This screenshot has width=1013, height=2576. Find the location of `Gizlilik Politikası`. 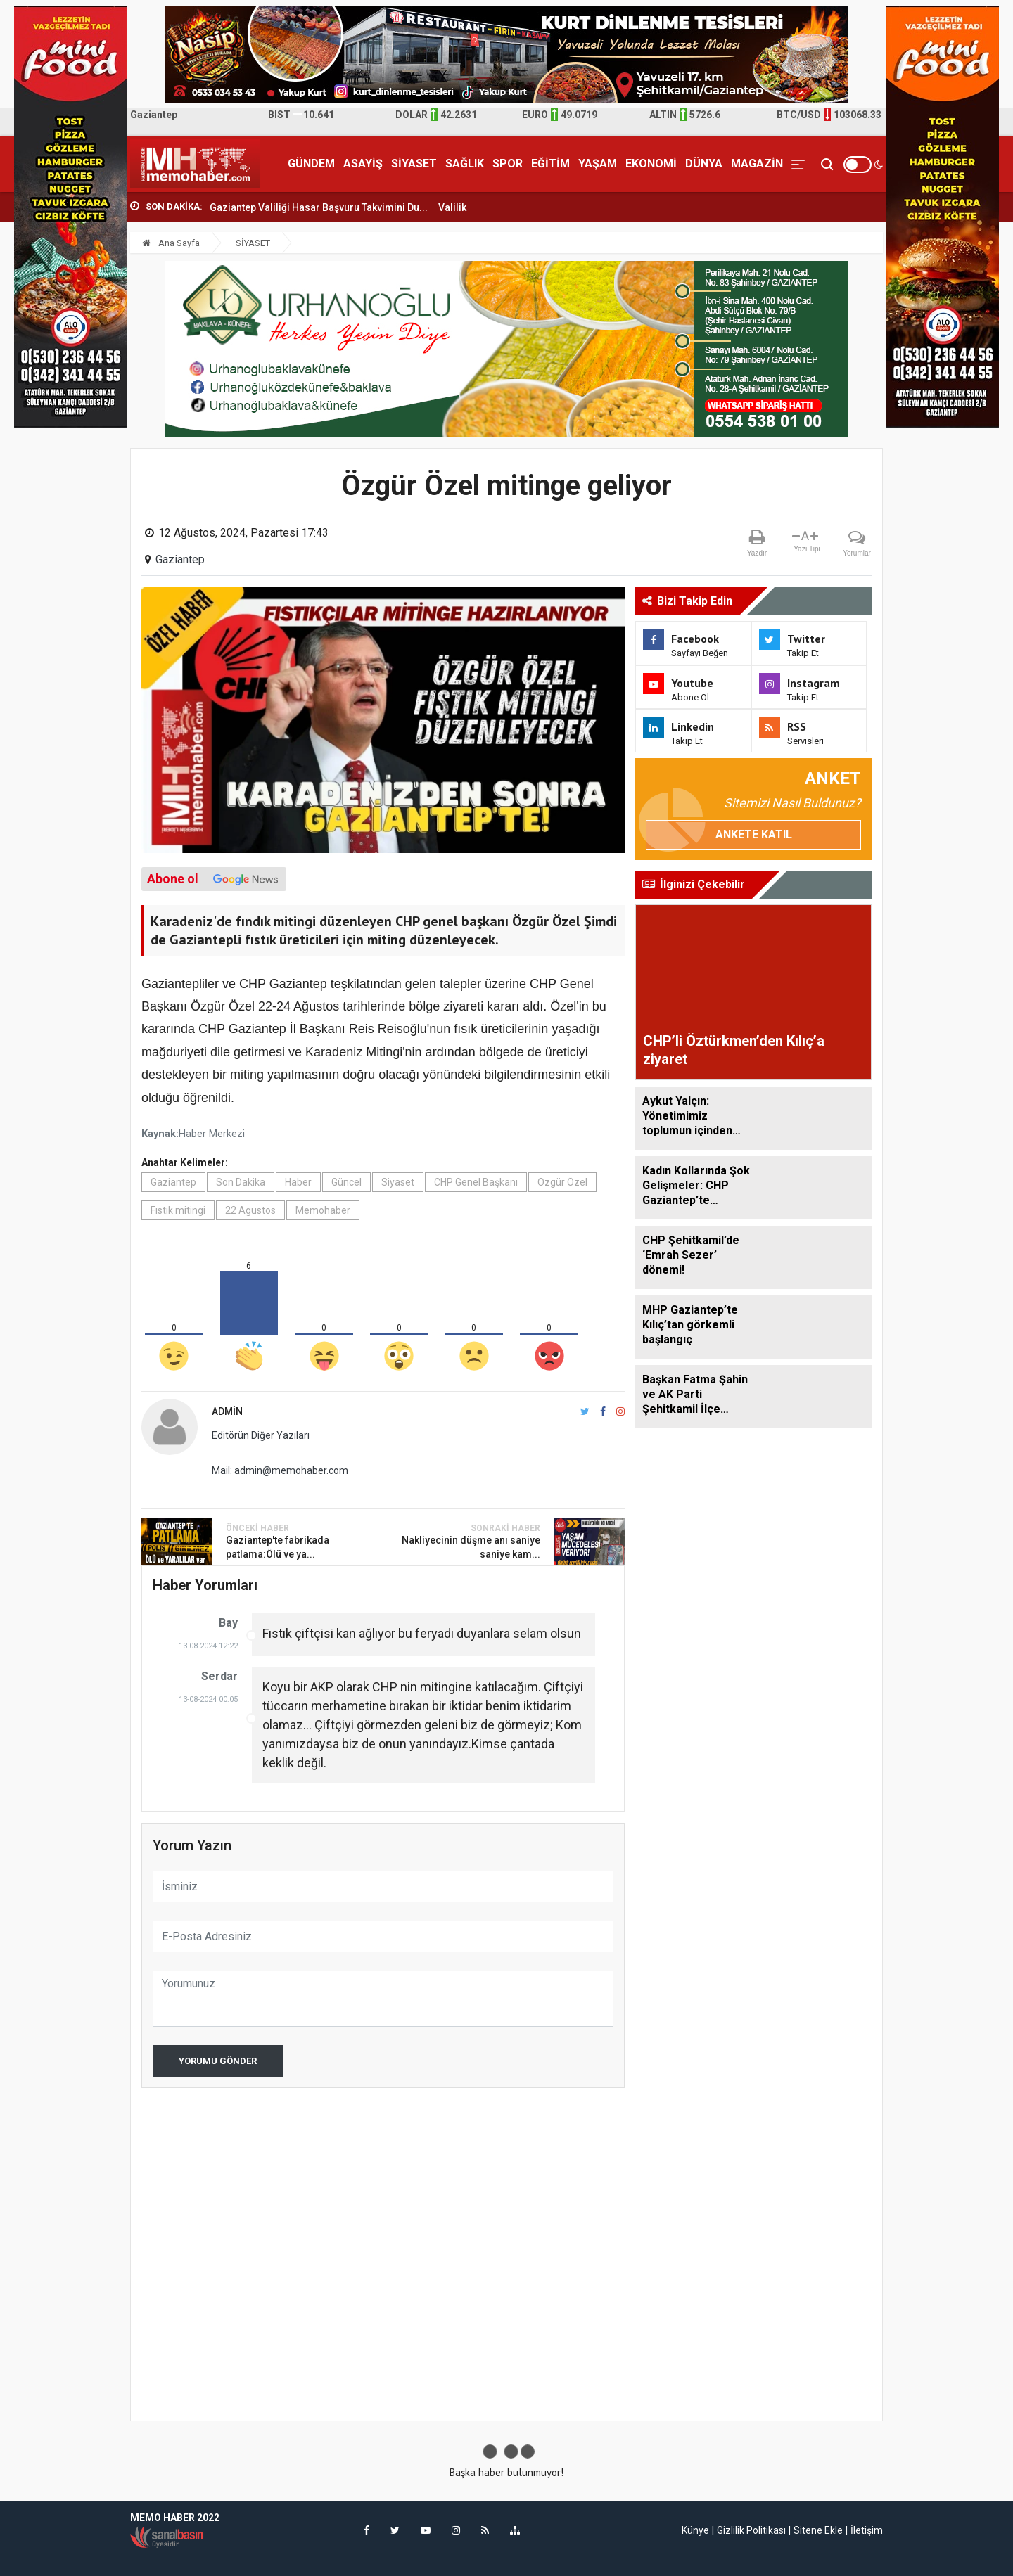

Gizlilik Politikası is located at coordinates (751, 2530).